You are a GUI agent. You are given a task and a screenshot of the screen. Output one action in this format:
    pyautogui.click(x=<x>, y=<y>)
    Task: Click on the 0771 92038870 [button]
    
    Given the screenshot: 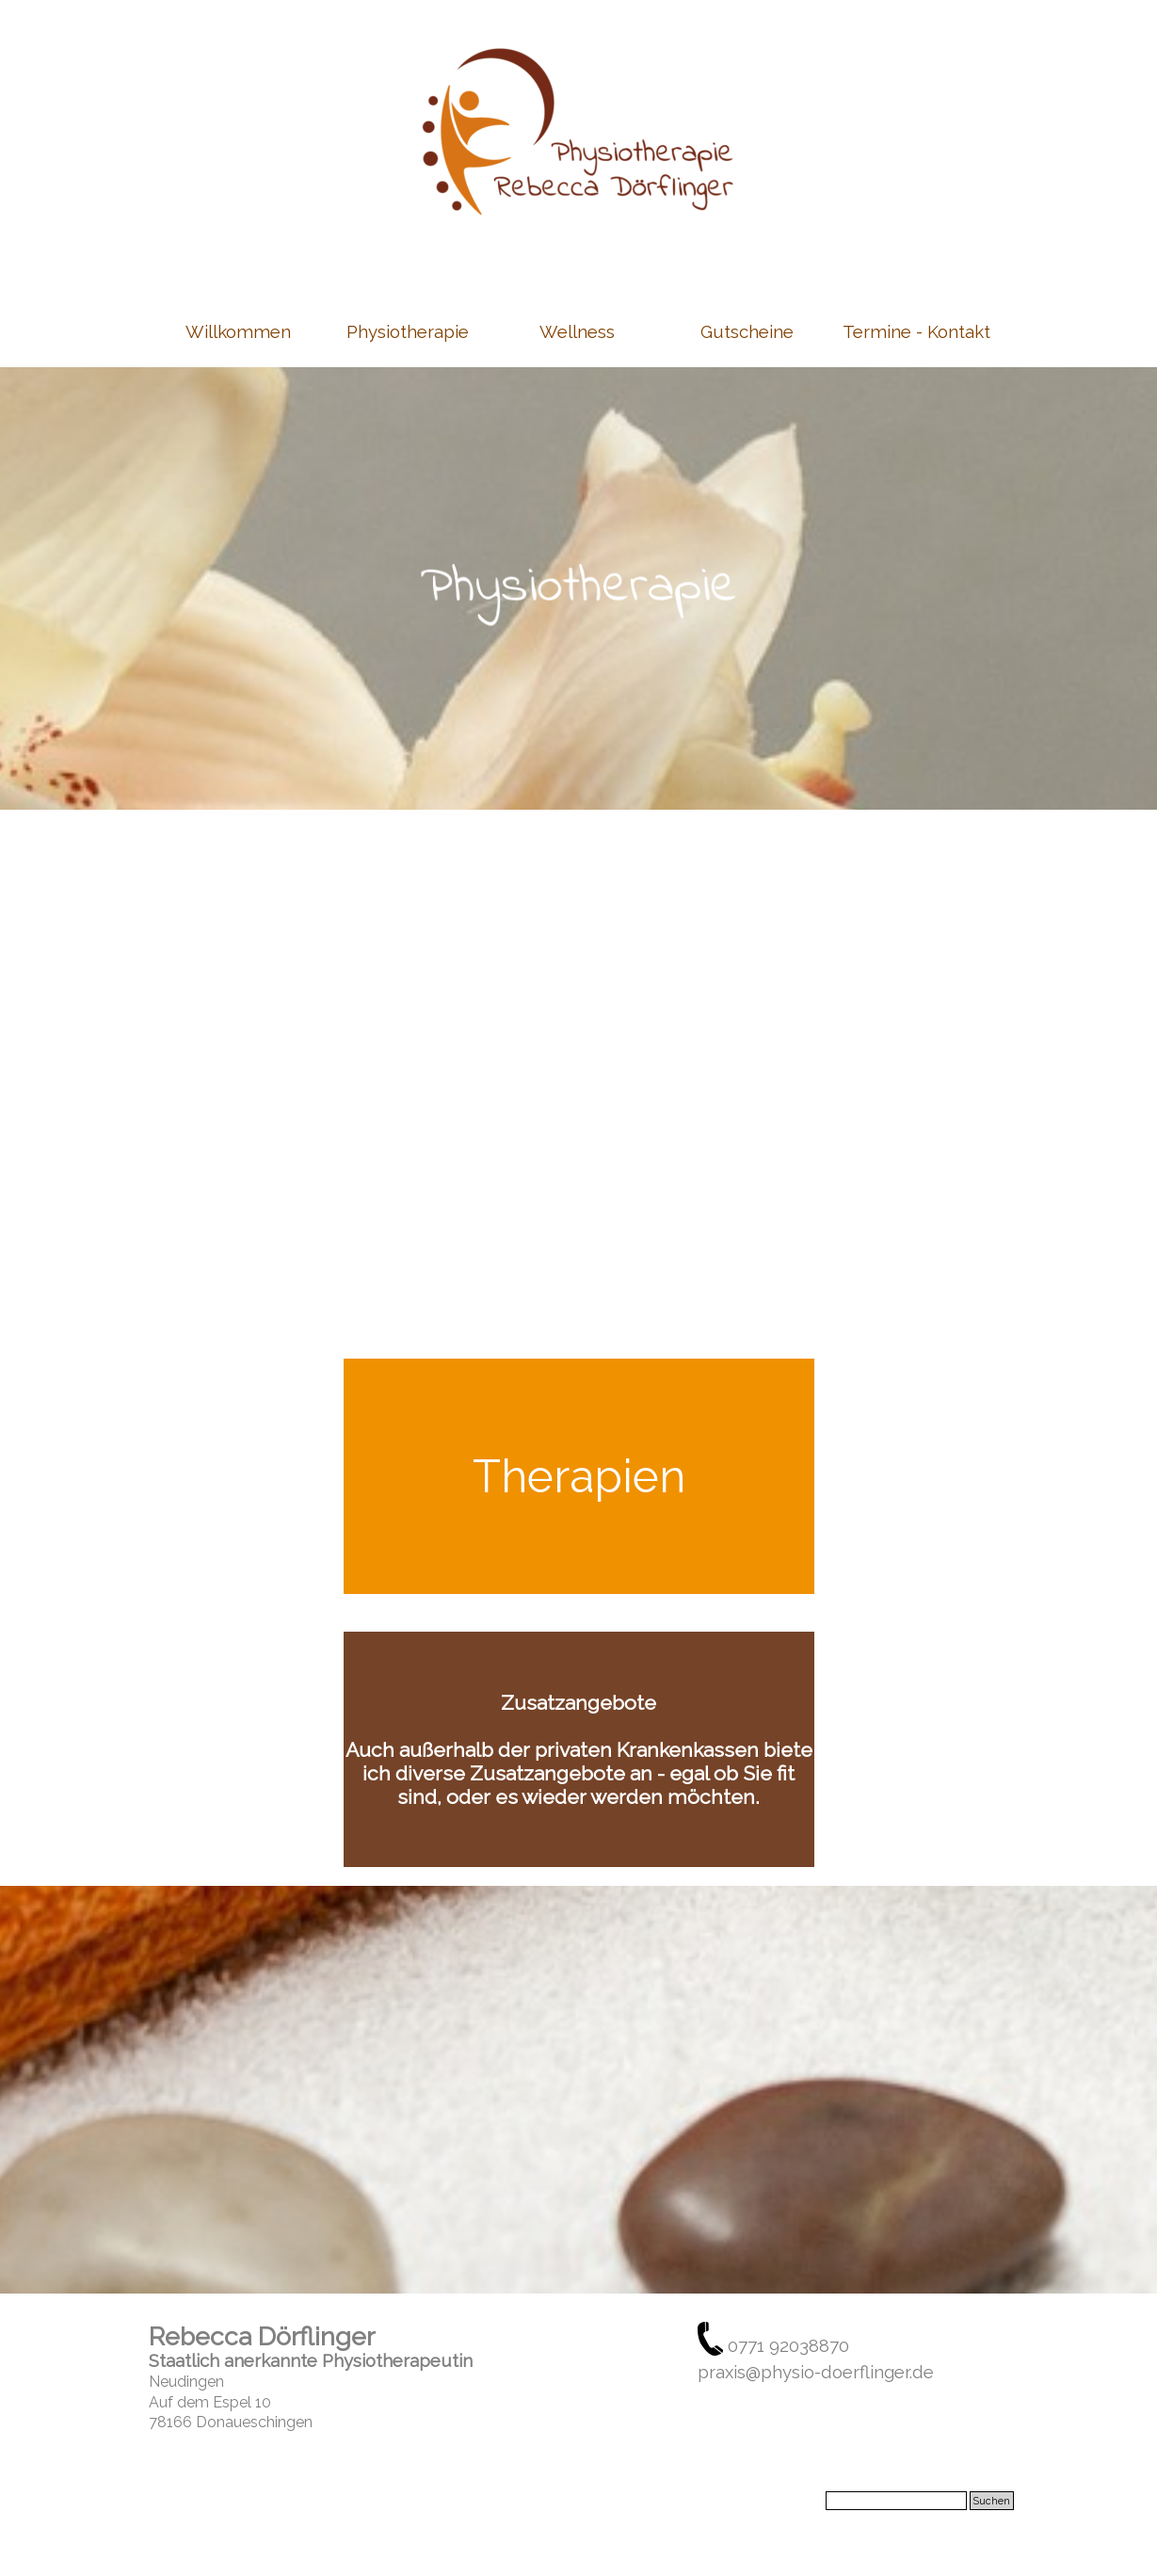 What is the action you would take?
    pyautogui.click(x=788, y=2345)
    